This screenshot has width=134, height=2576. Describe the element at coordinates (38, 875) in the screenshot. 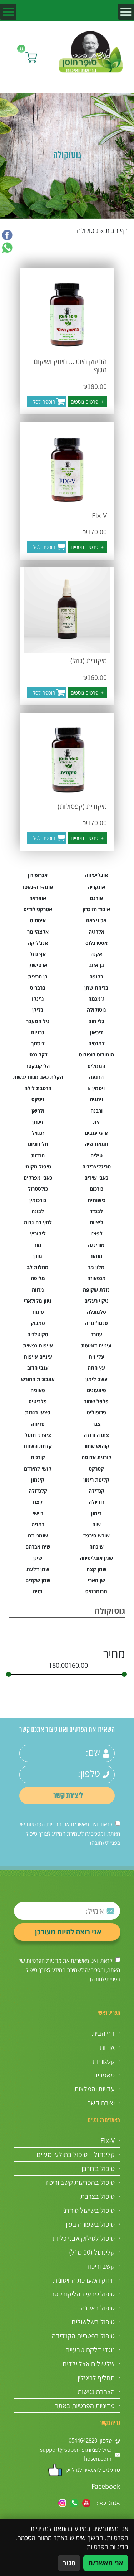

I see `אגרופירון` at that location.